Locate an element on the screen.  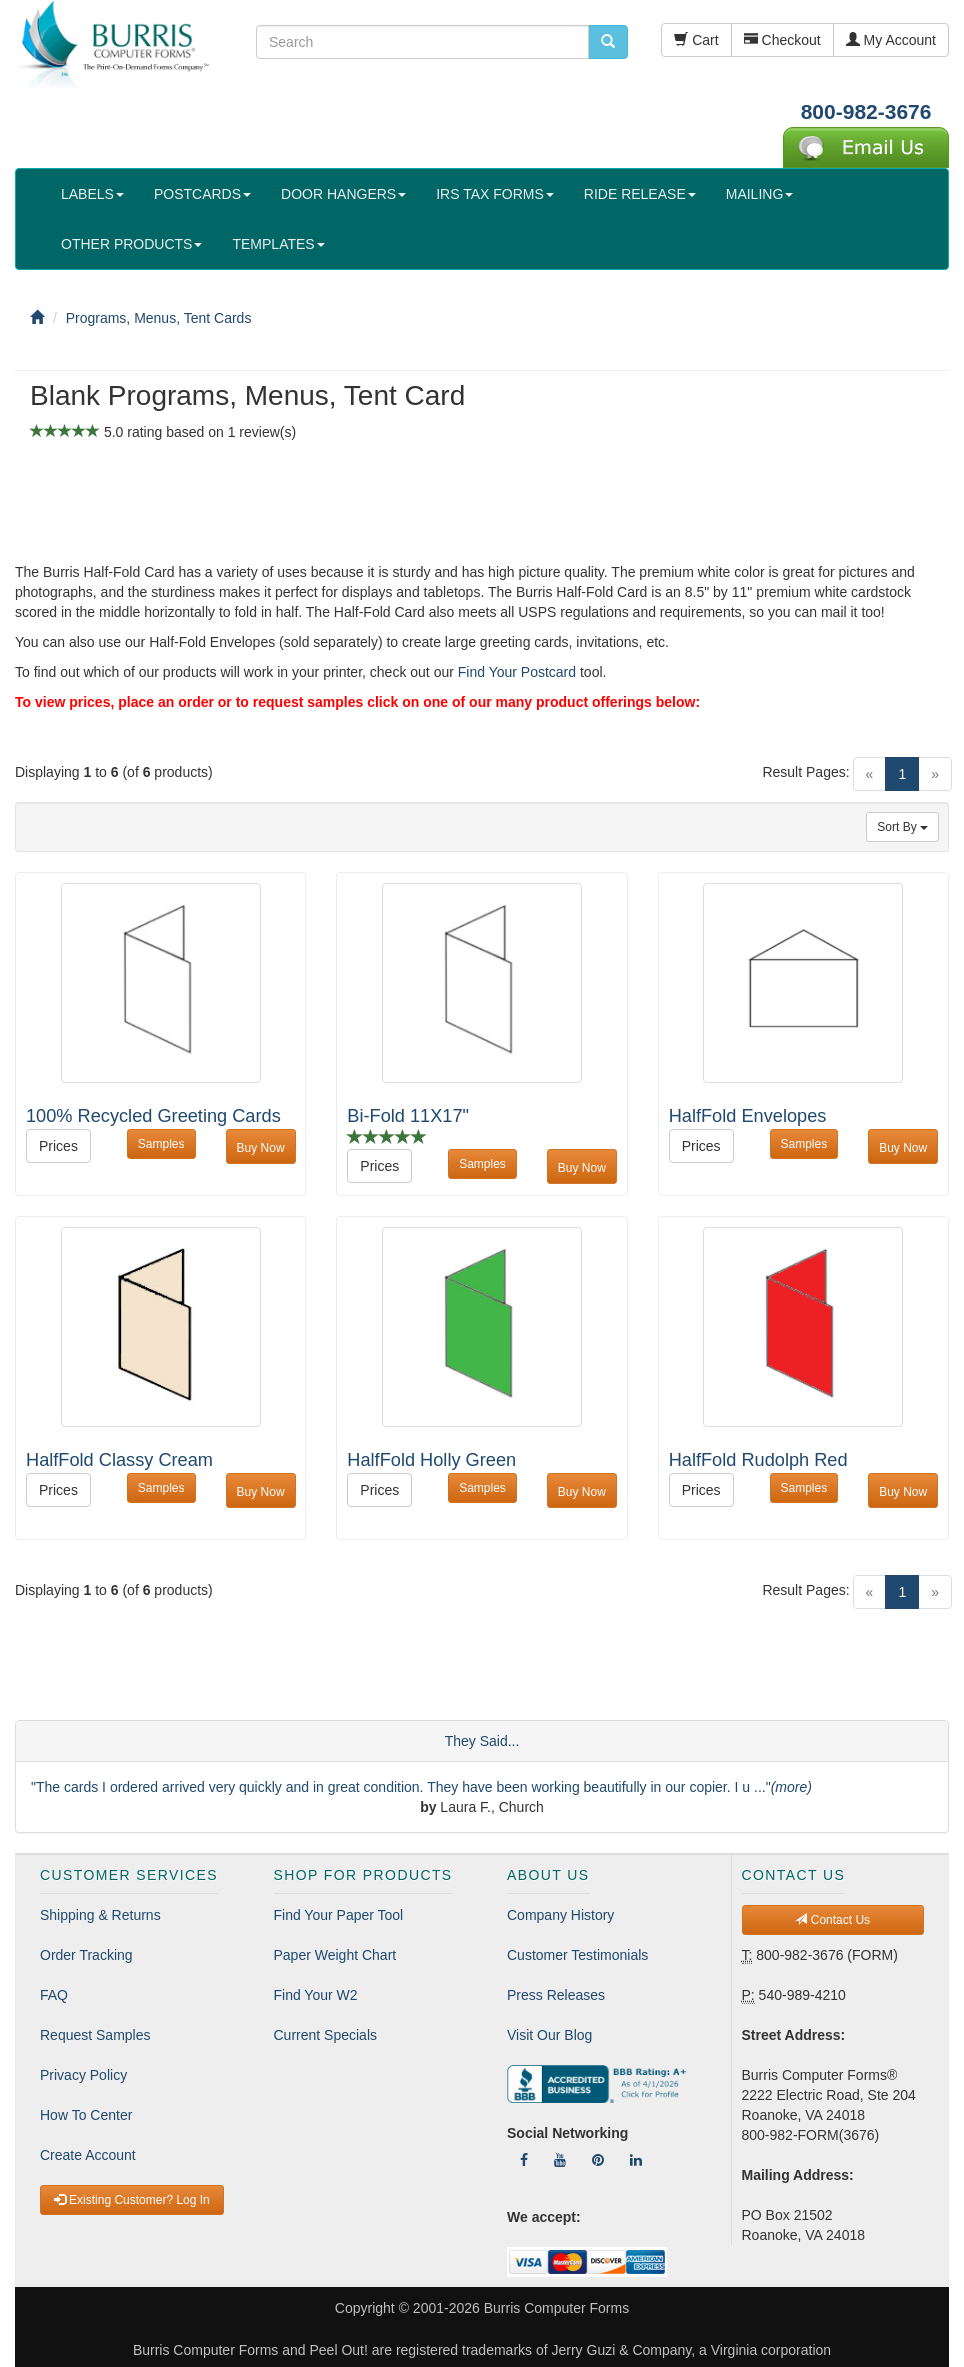
TEMPLATES [button] is located at coordinates (278, 244).